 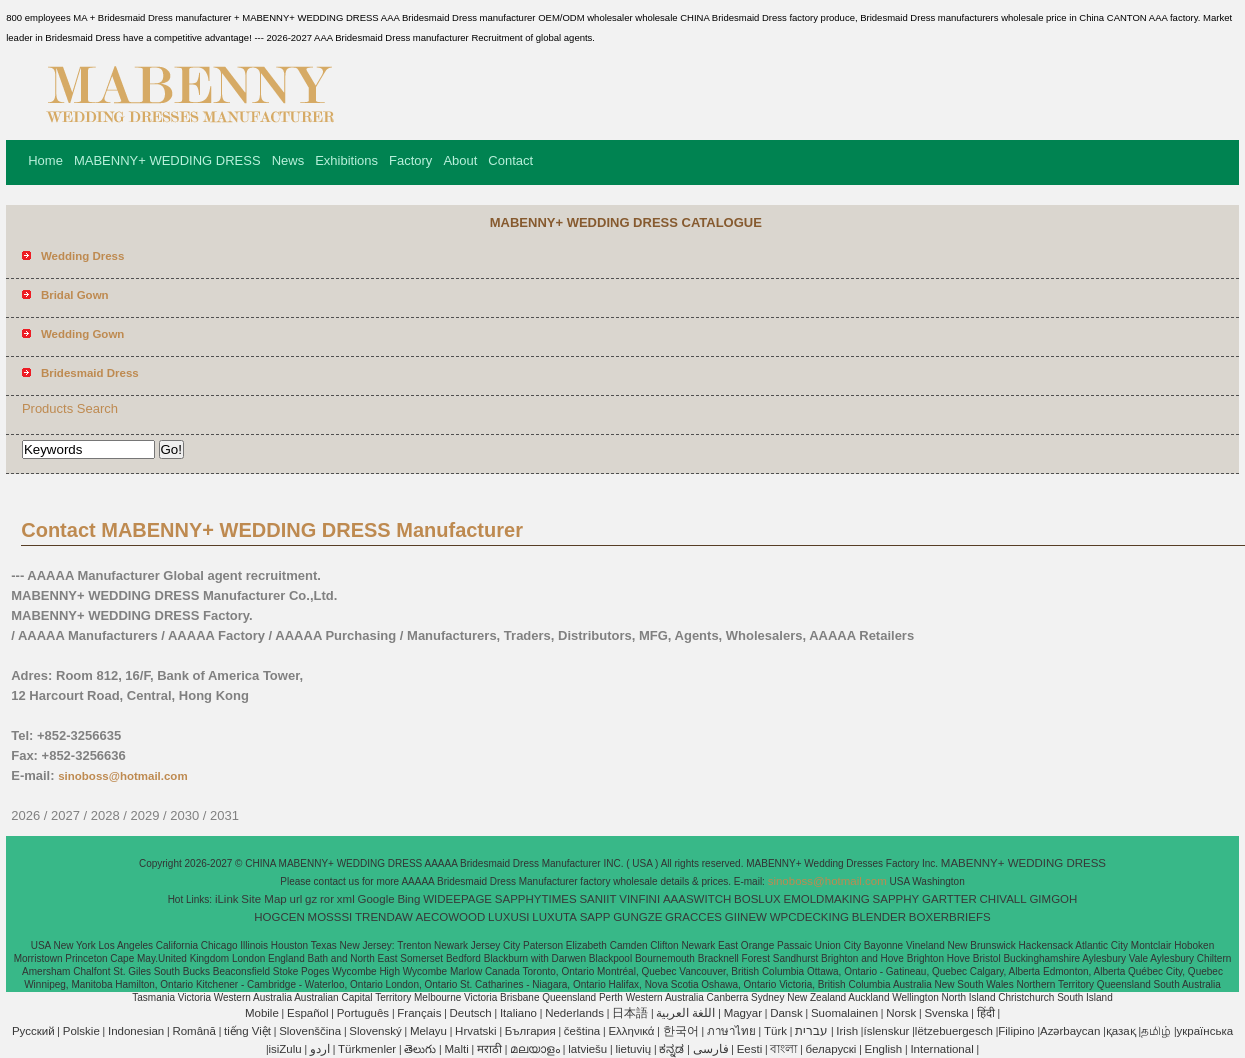 I want to click on Español, so click(x=308, y=1013).